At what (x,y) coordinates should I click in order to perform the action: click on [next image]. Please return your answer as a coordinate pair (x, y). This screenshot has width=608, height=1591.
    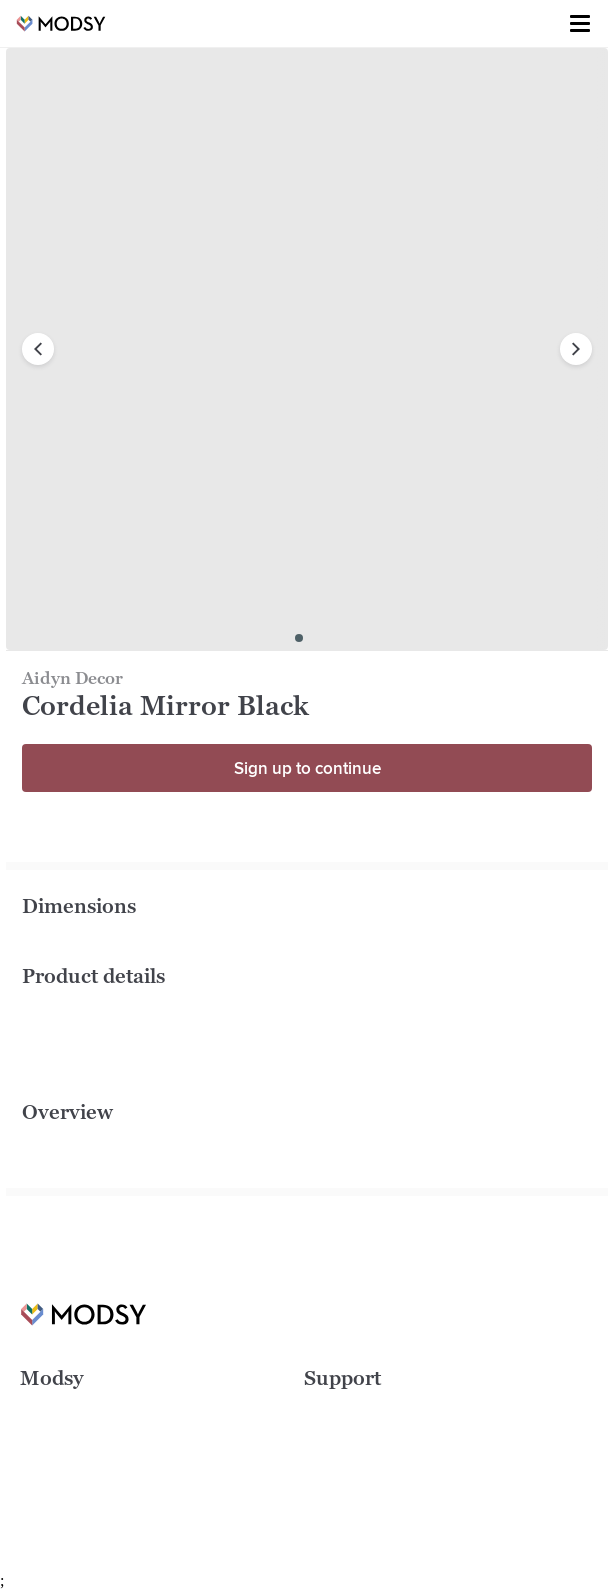
    Looking at the image, I should click on (576, 349).